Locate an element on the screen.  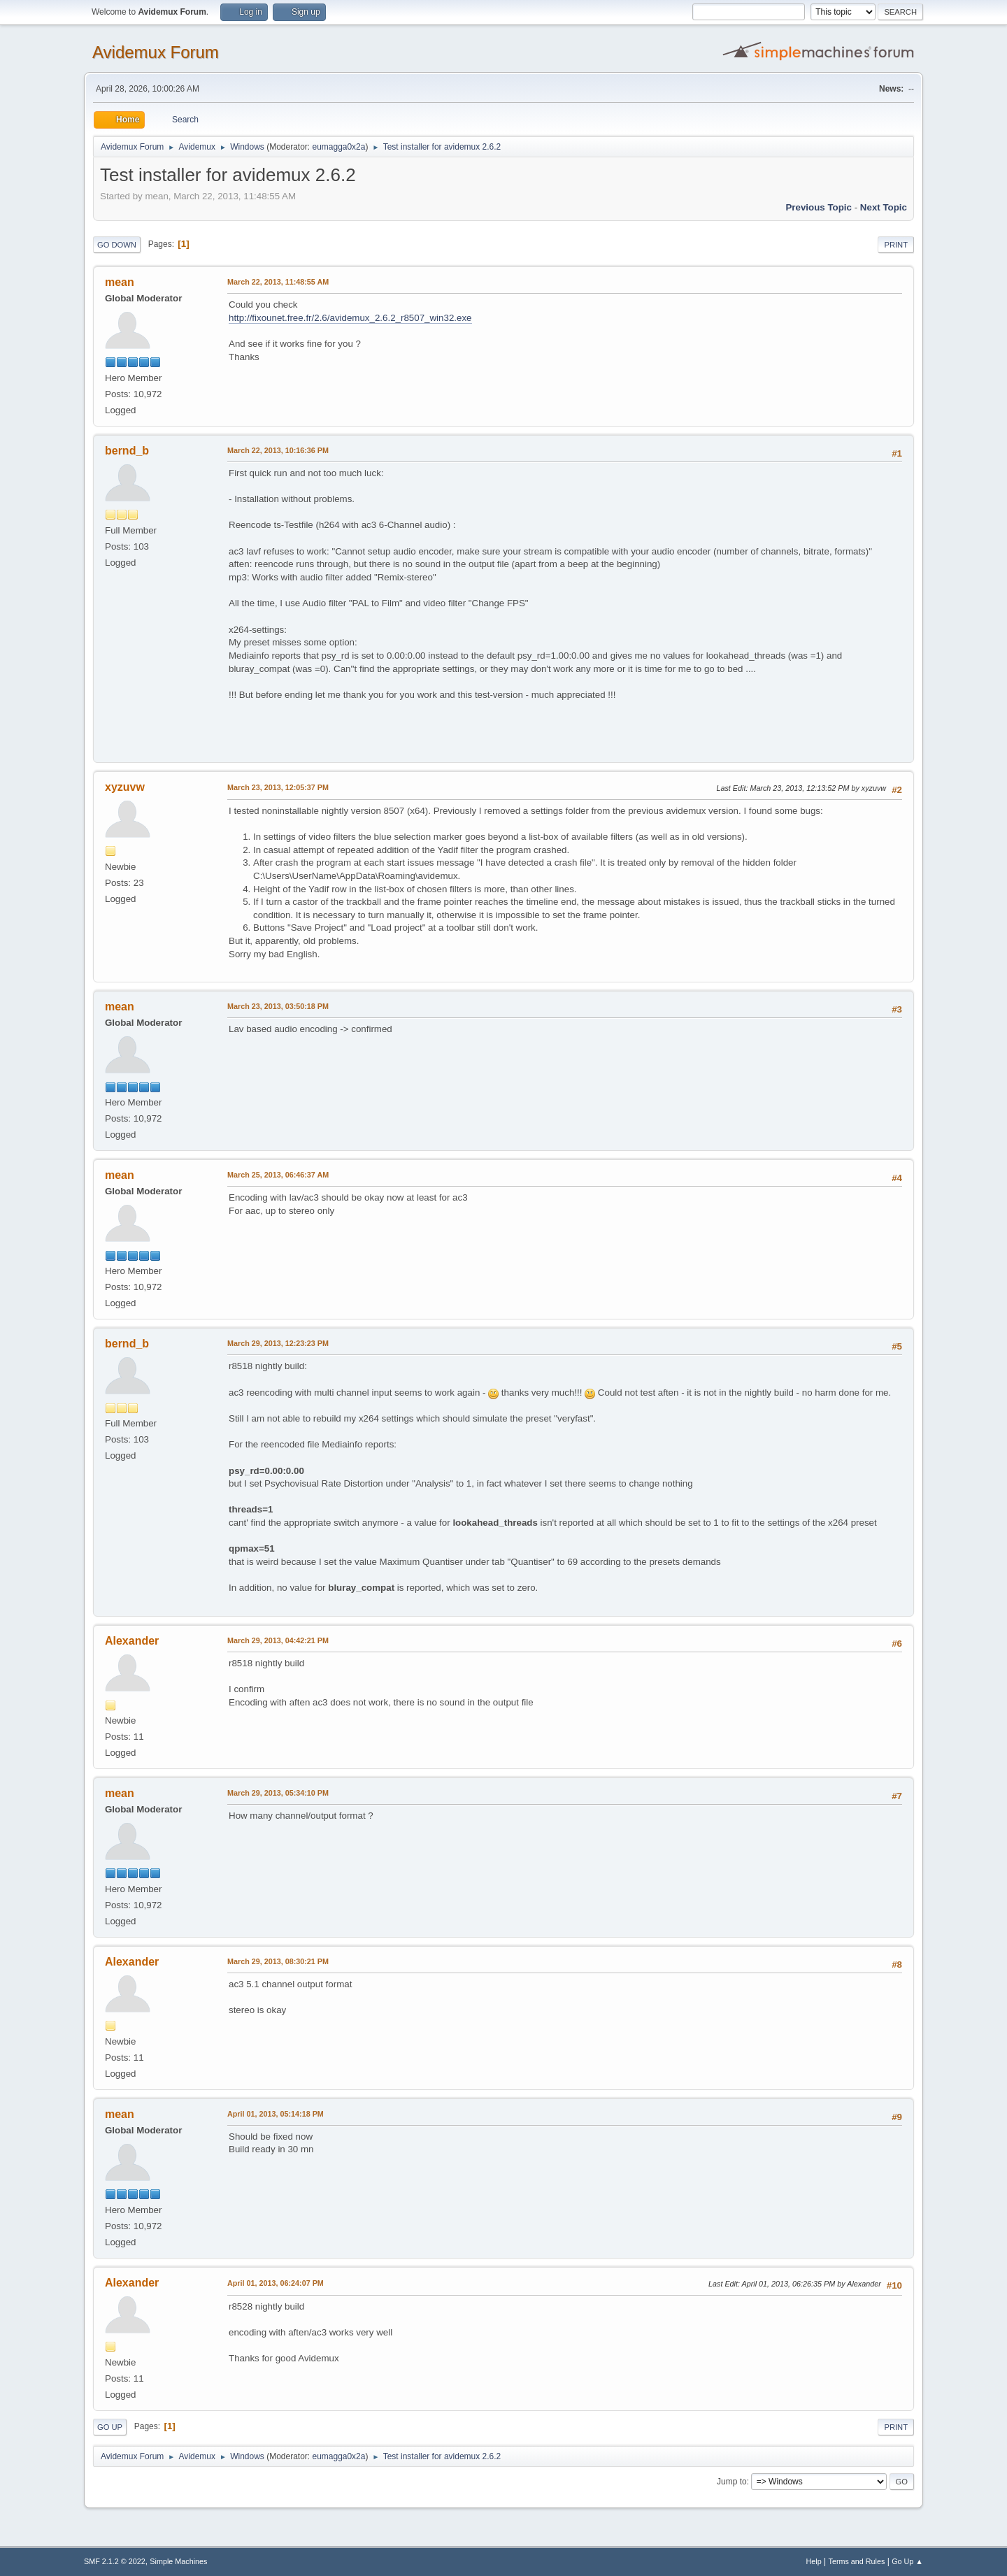
Go Up ▲ is located at coordinates (907, 2561).